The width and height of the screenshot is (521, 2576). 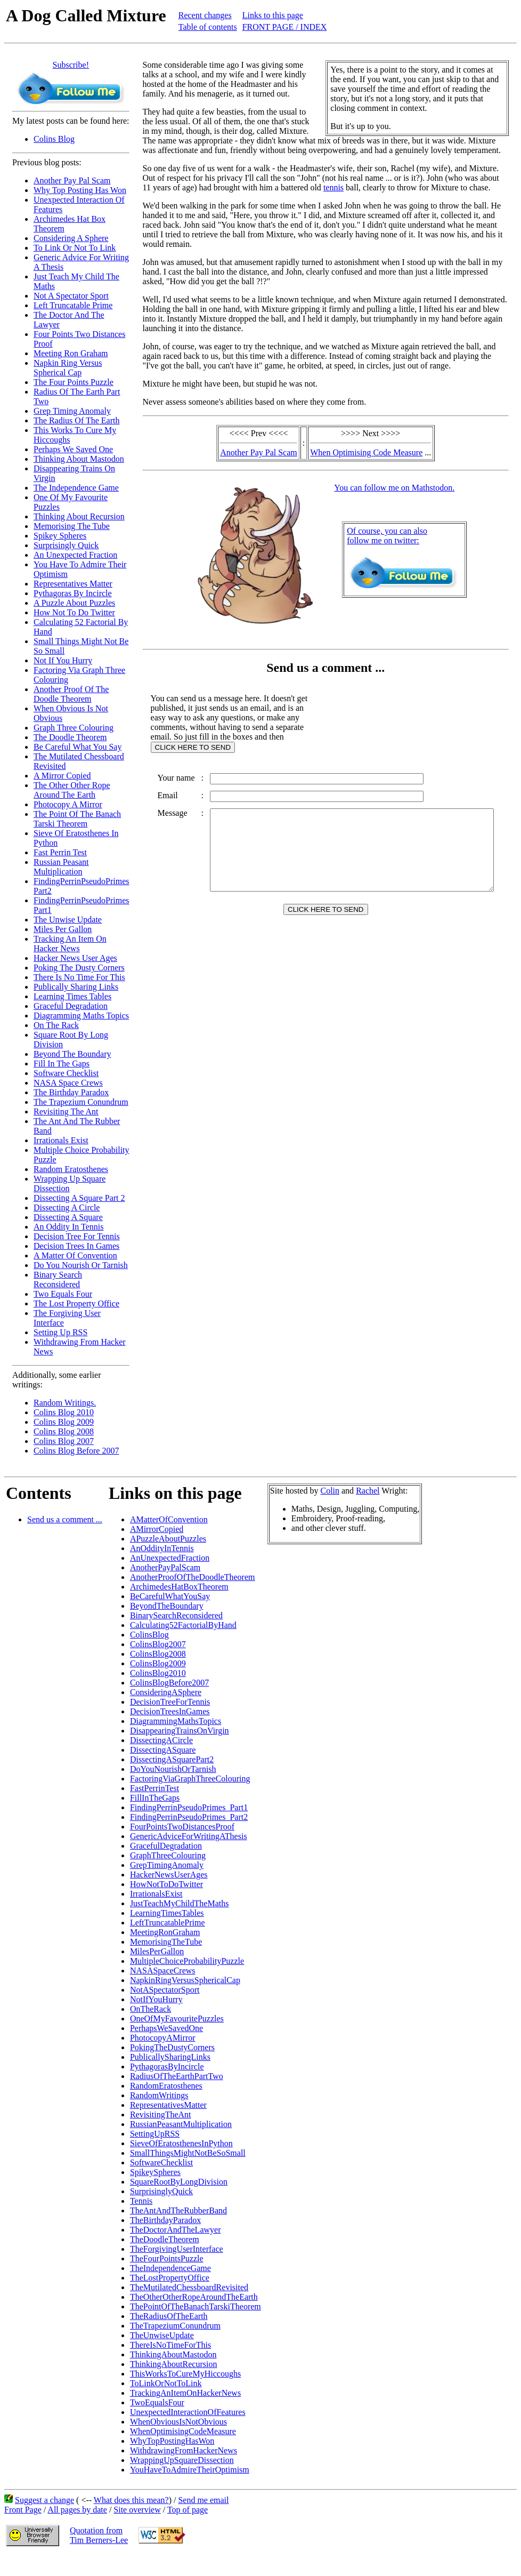 I want to click on ColinsBlogBefore2007, so click(x=169, y=1682).